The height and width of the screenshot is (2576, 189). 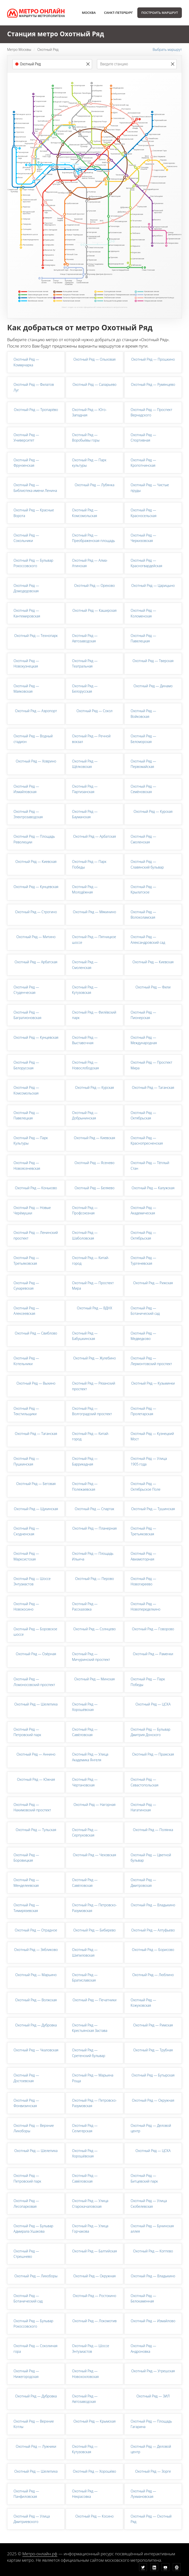 I want to click on Охотный Ряд — Ольховая, so click(x=94, y=359).